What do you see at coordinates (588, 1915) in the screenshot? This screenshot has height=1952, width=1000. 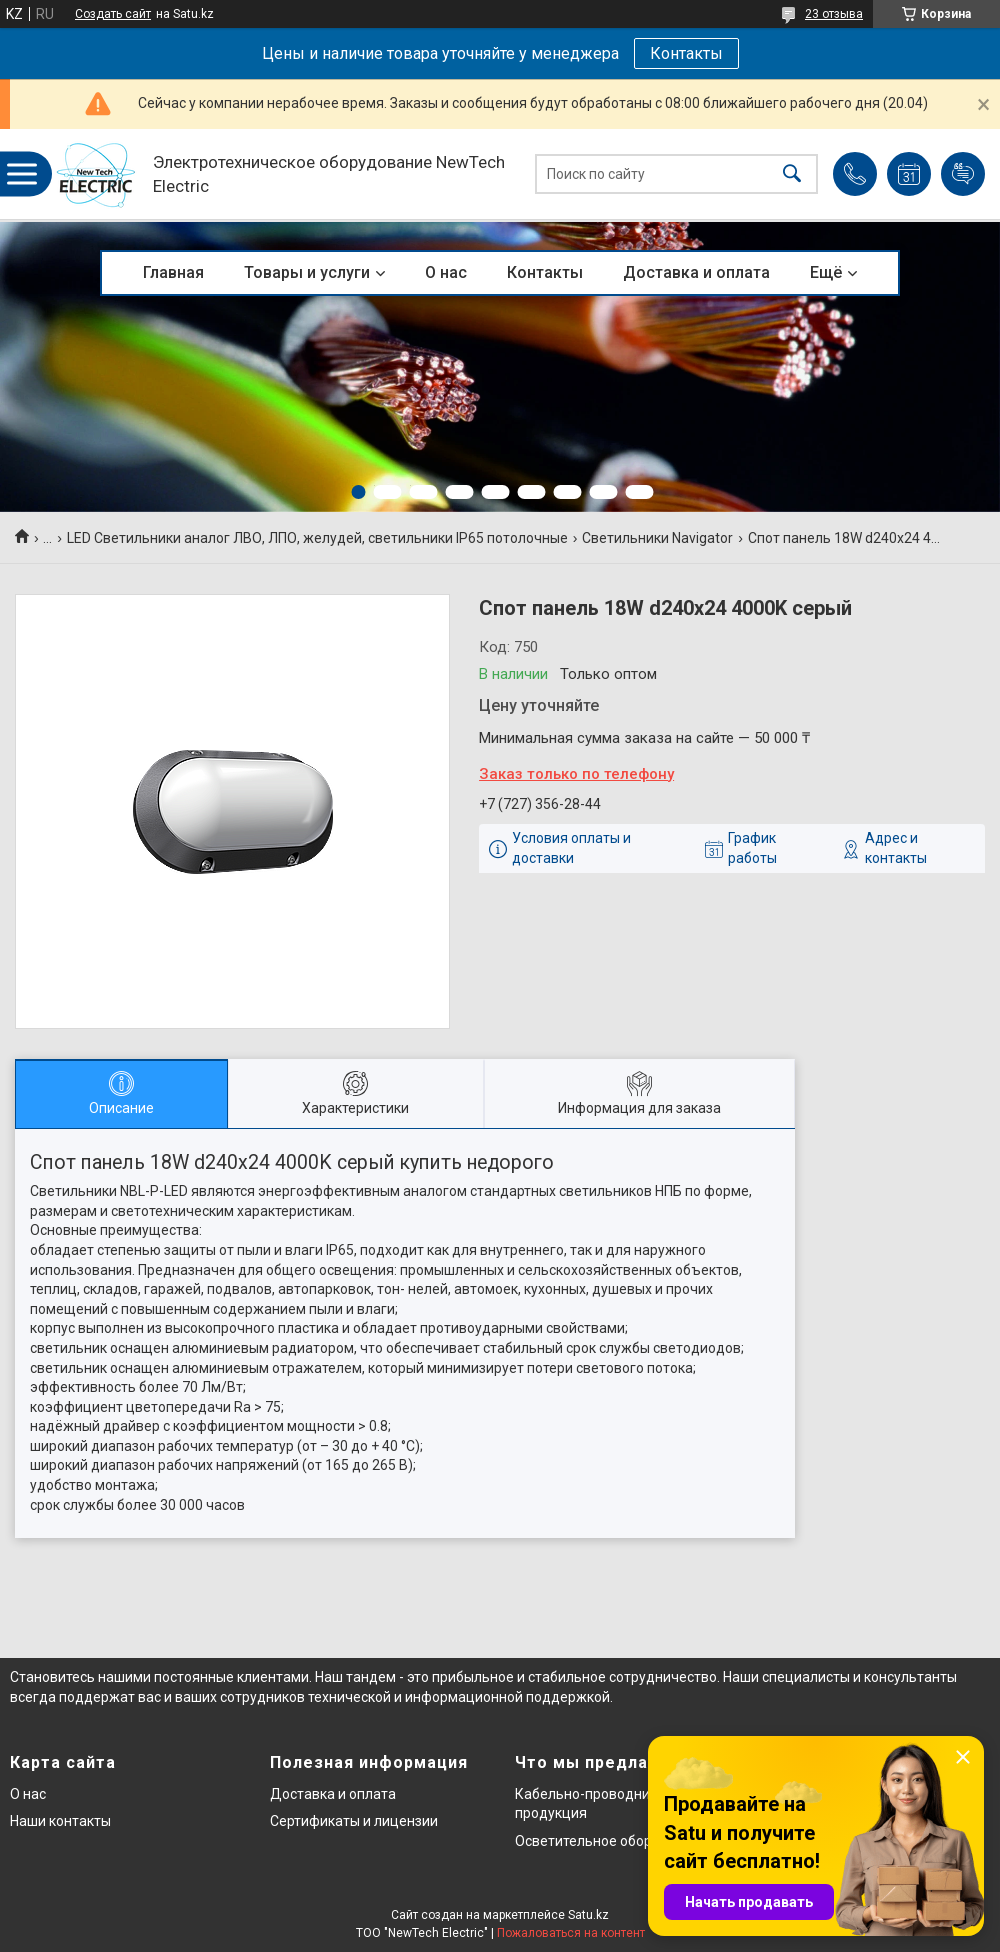 I see `Satu.kz` at bounding box center [588, 1915].